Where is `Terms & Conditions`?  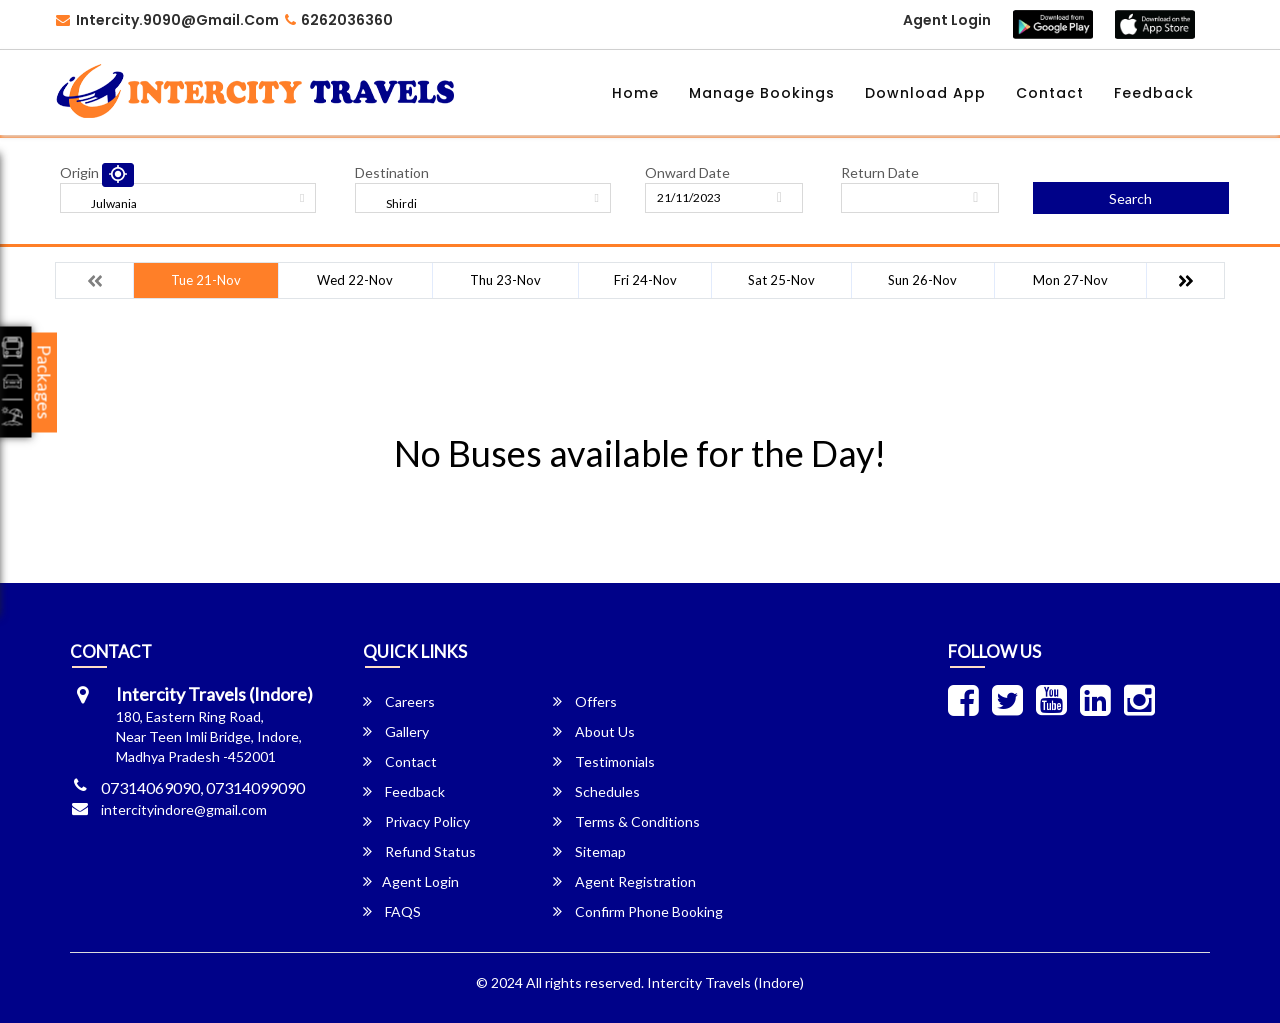
Terms & Conditions is located at coordinates (626, 821).